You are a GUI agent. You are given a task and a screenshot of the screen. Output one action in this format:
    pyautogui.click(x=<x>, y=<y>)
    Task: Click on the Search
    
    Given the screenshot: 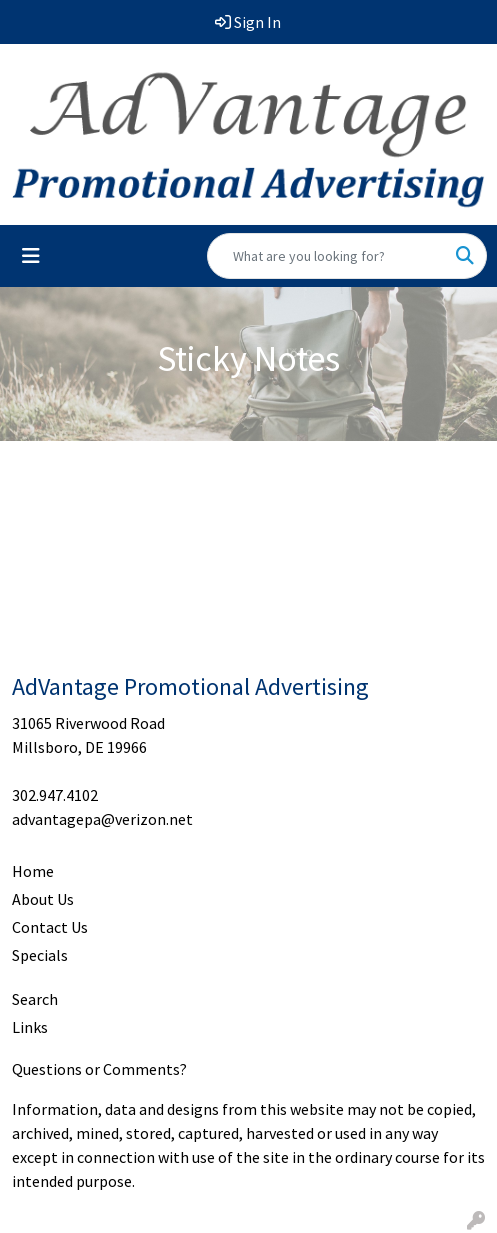 What is the action you would take?
    pyautogui.click(x=35, y=999)
    